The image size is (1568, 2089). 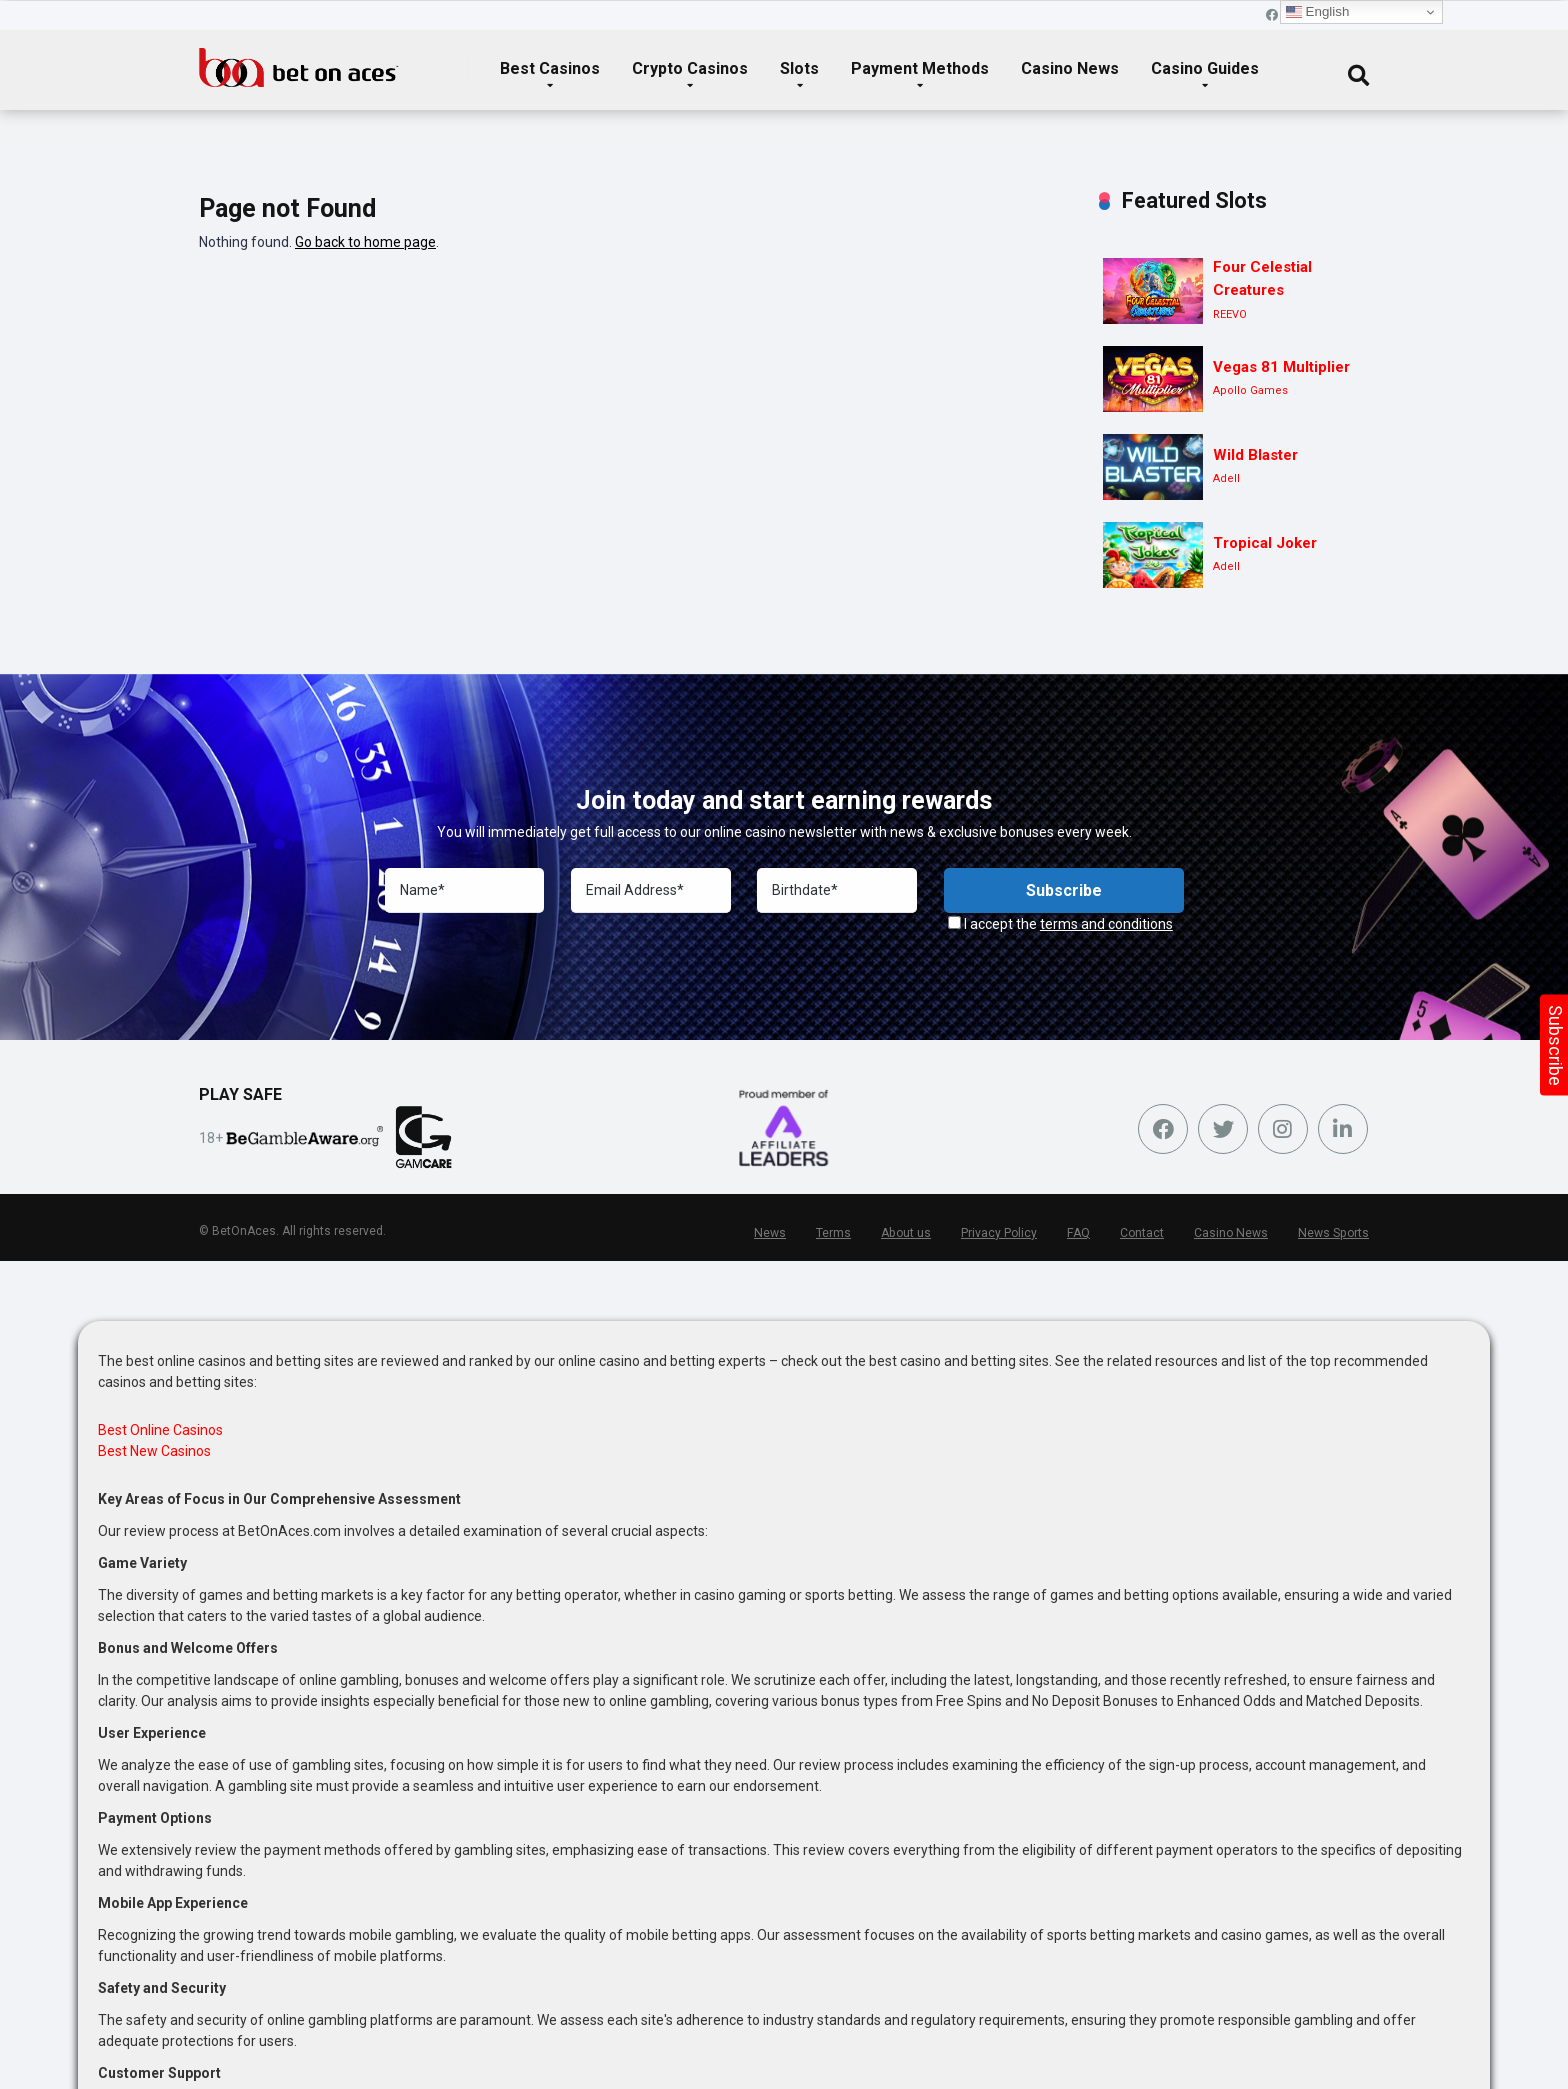 I want to click on Slots, so click(x=799, y=68).